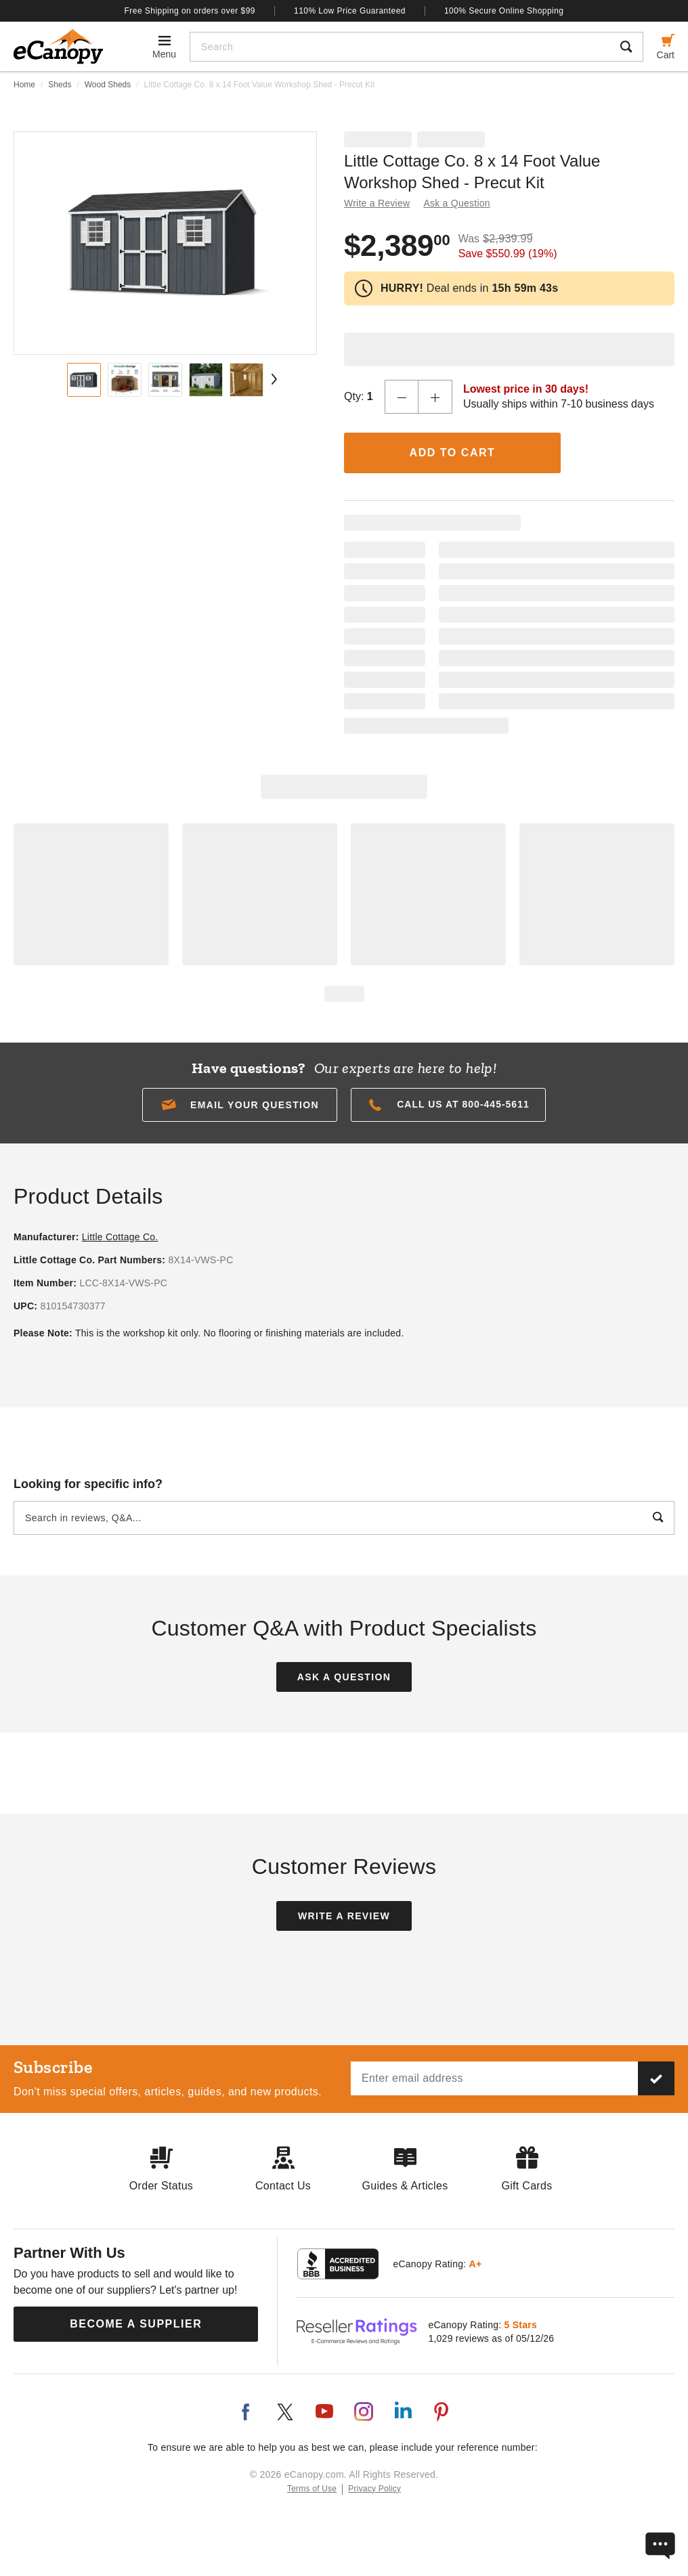  I want to click on [Next Page], so click(271, 379).